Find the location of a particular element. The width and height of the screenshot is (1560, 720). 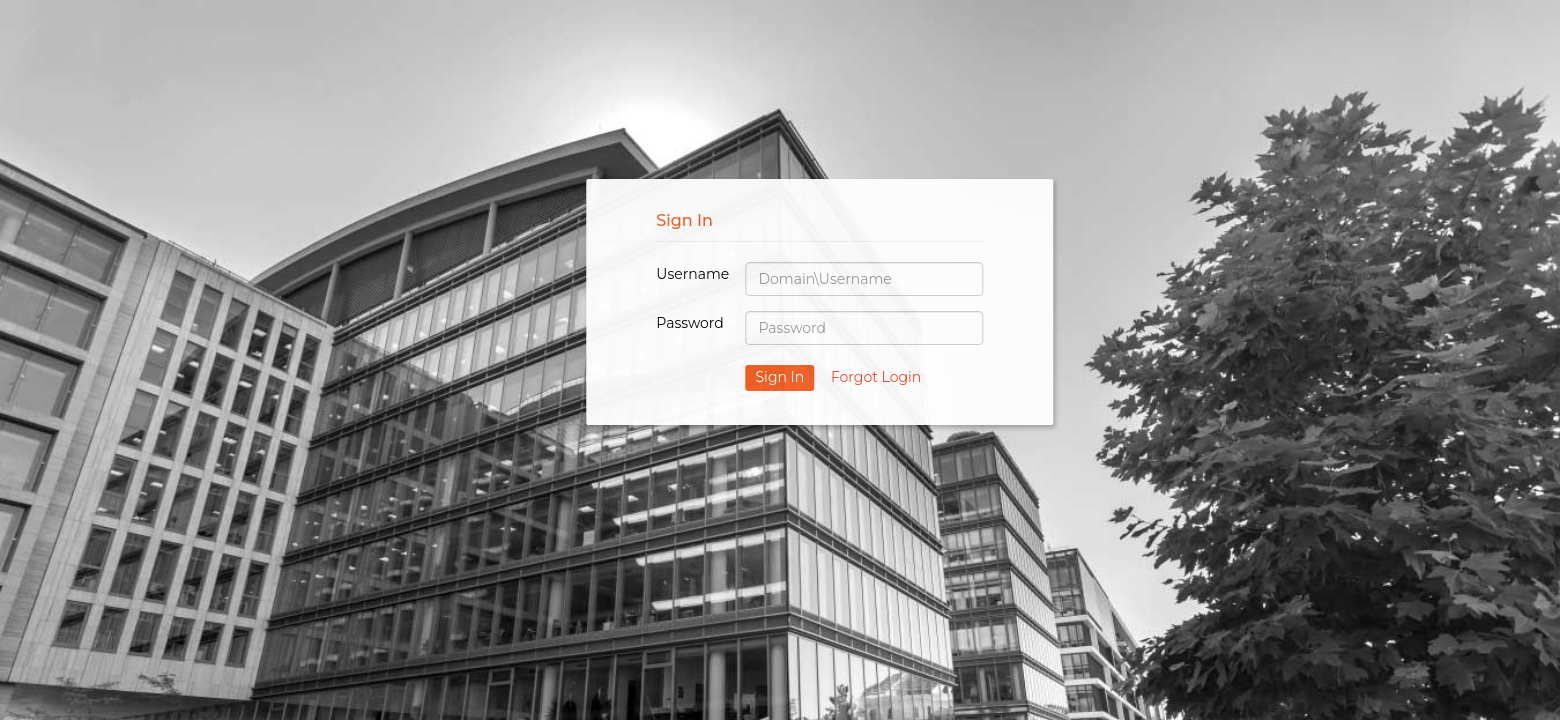

Password is located at coordinates (689, 323).